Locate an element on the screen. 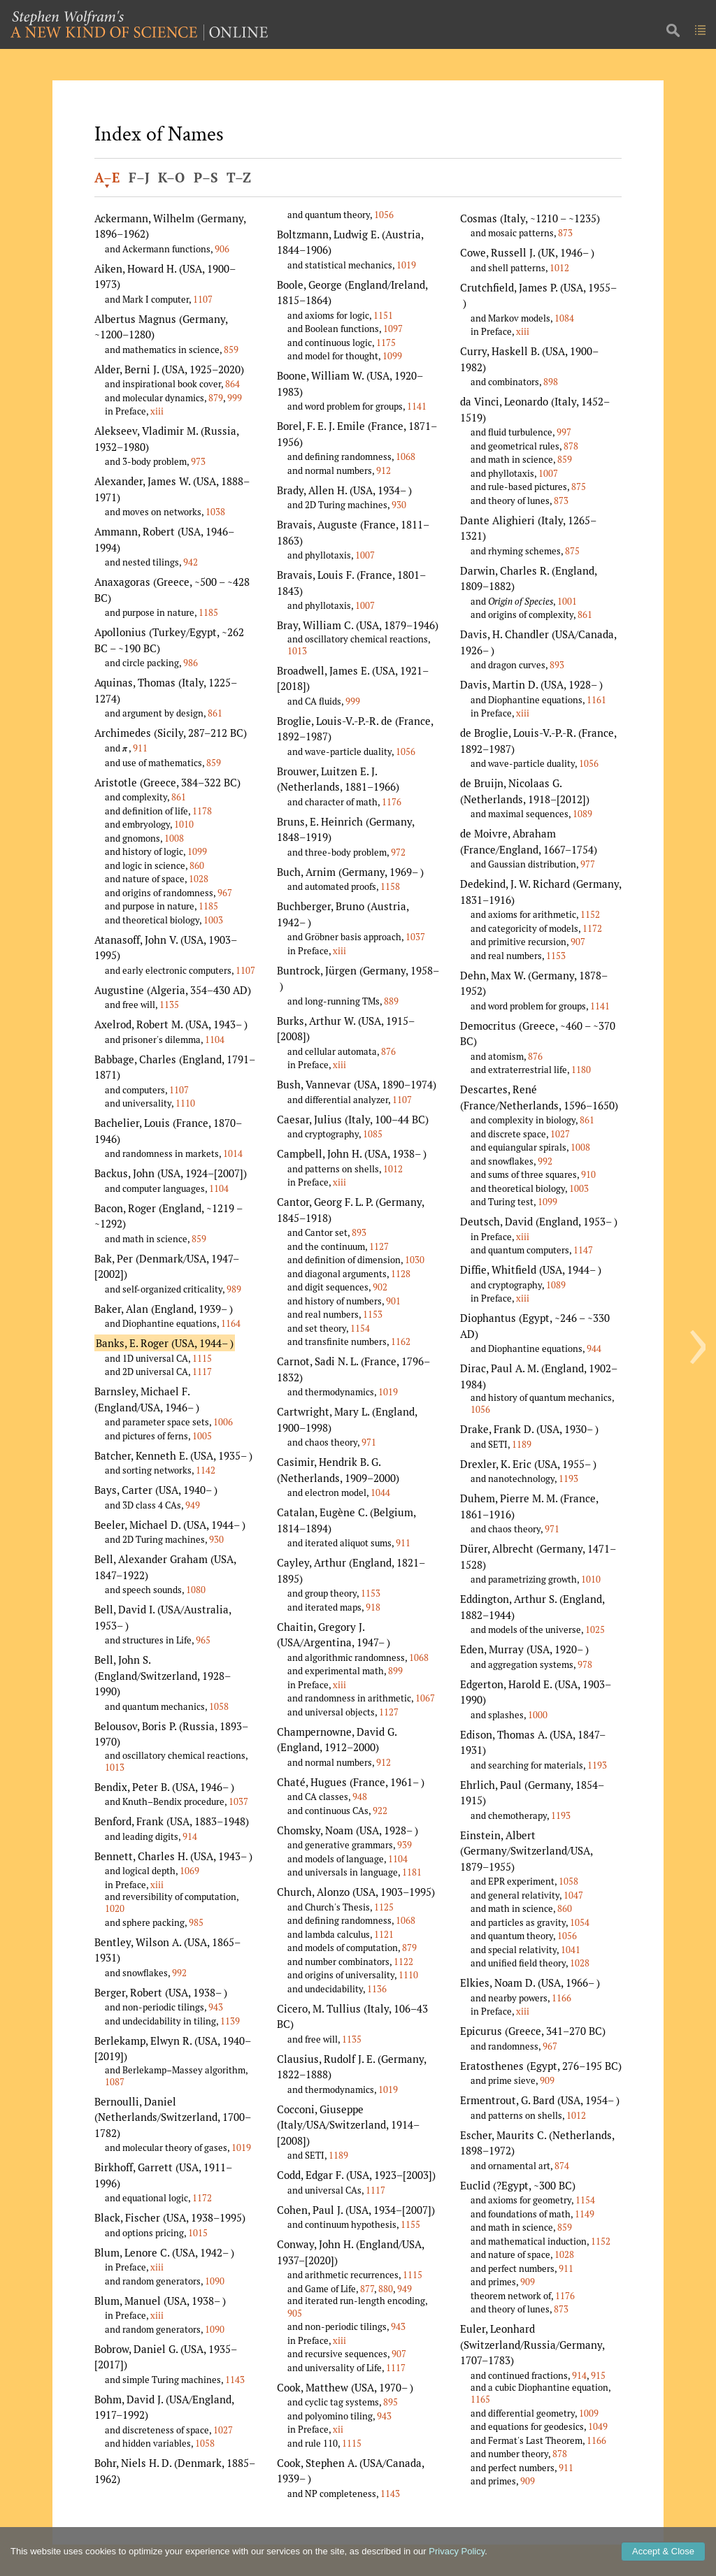 This screenshot has height=2576, width=716. 1117 is located at coordinates (202, 1371).